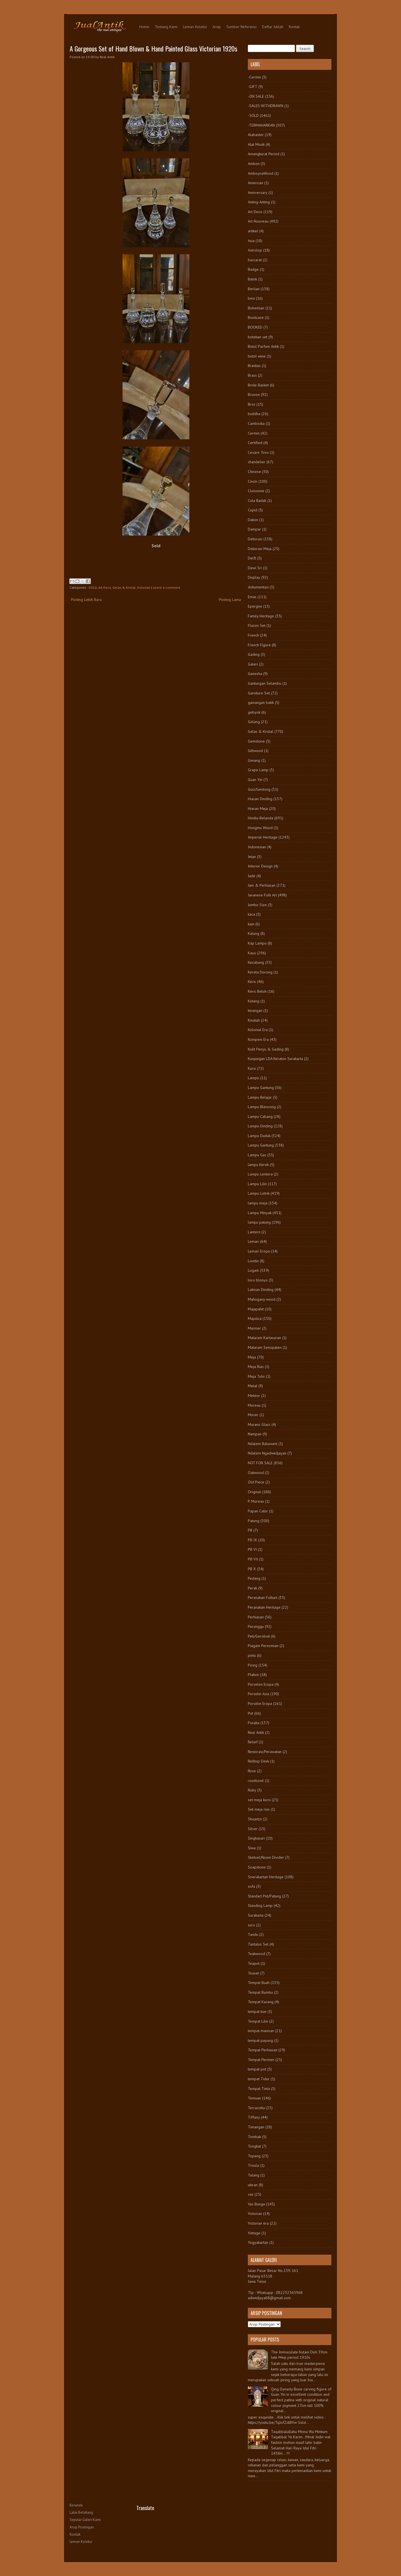 This screenshot has width=401, height=2576. Describe the element at coordinates (252, 1539) in the screenshot. I see `PB IX` at that location.